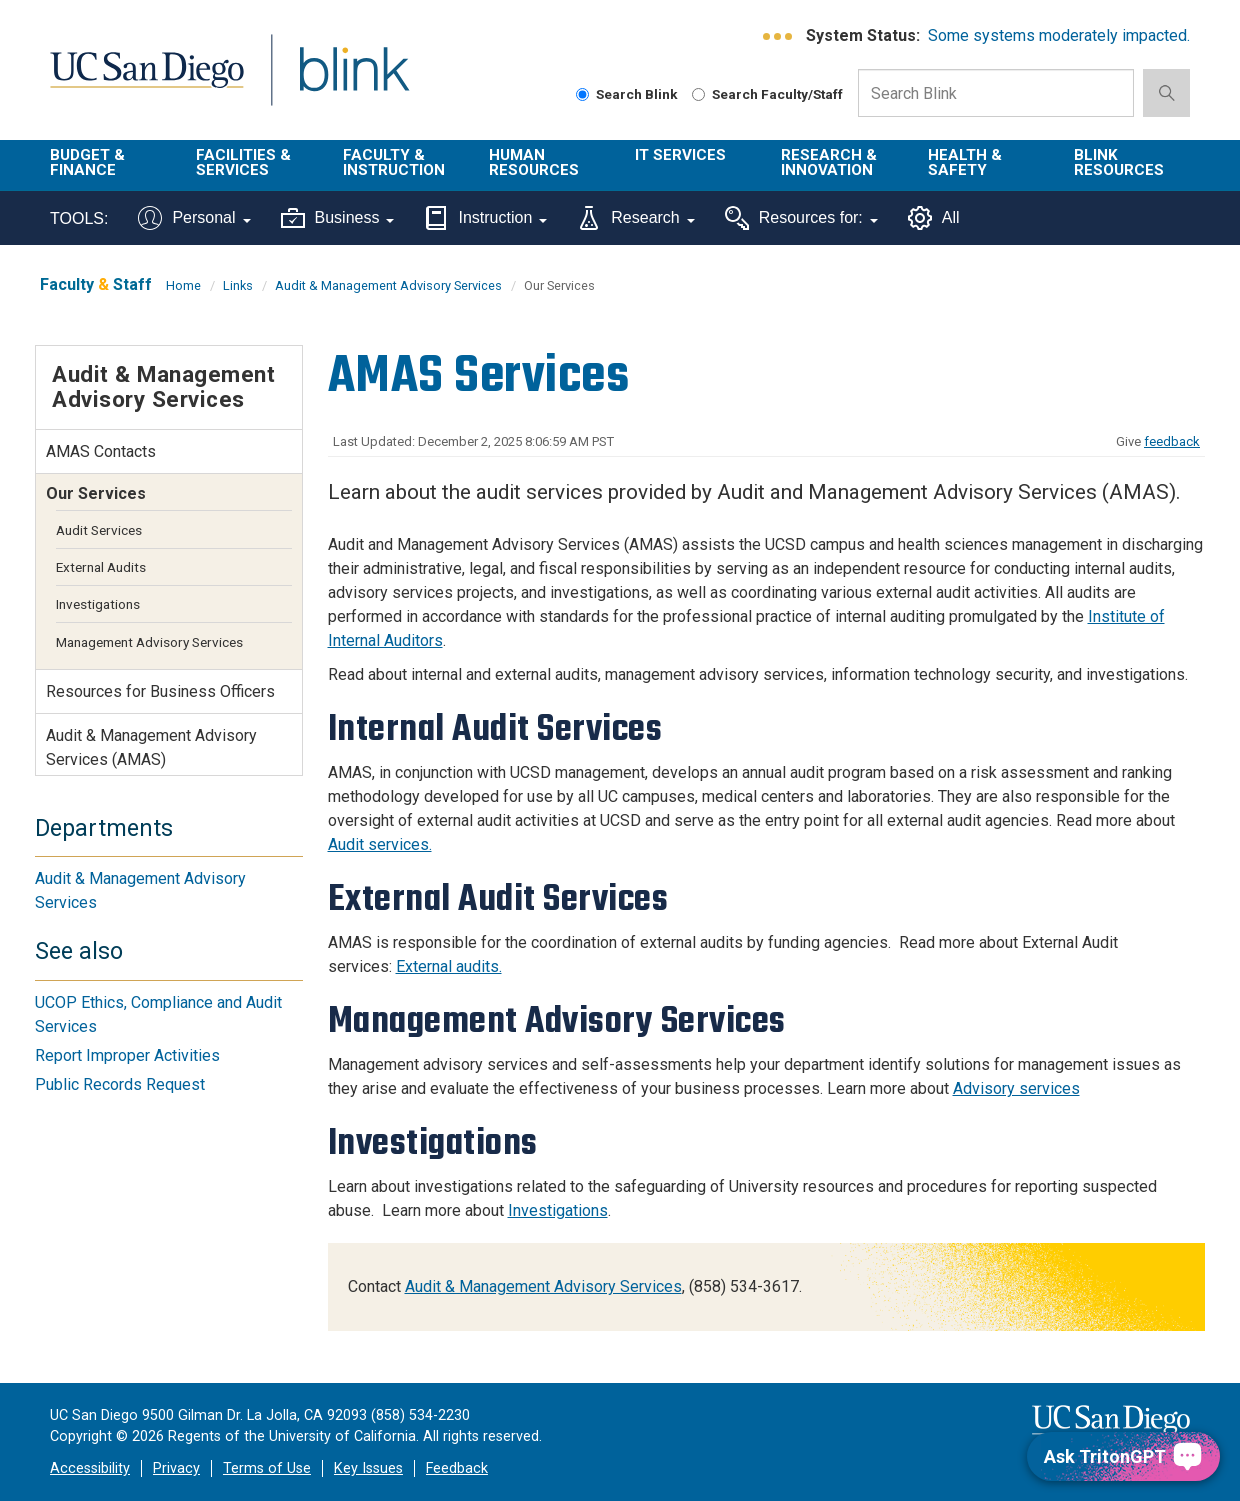 Image resolution: width=1240 pixels, height=1501 pixels. I want to click on Search Blink, so click(627, 94).